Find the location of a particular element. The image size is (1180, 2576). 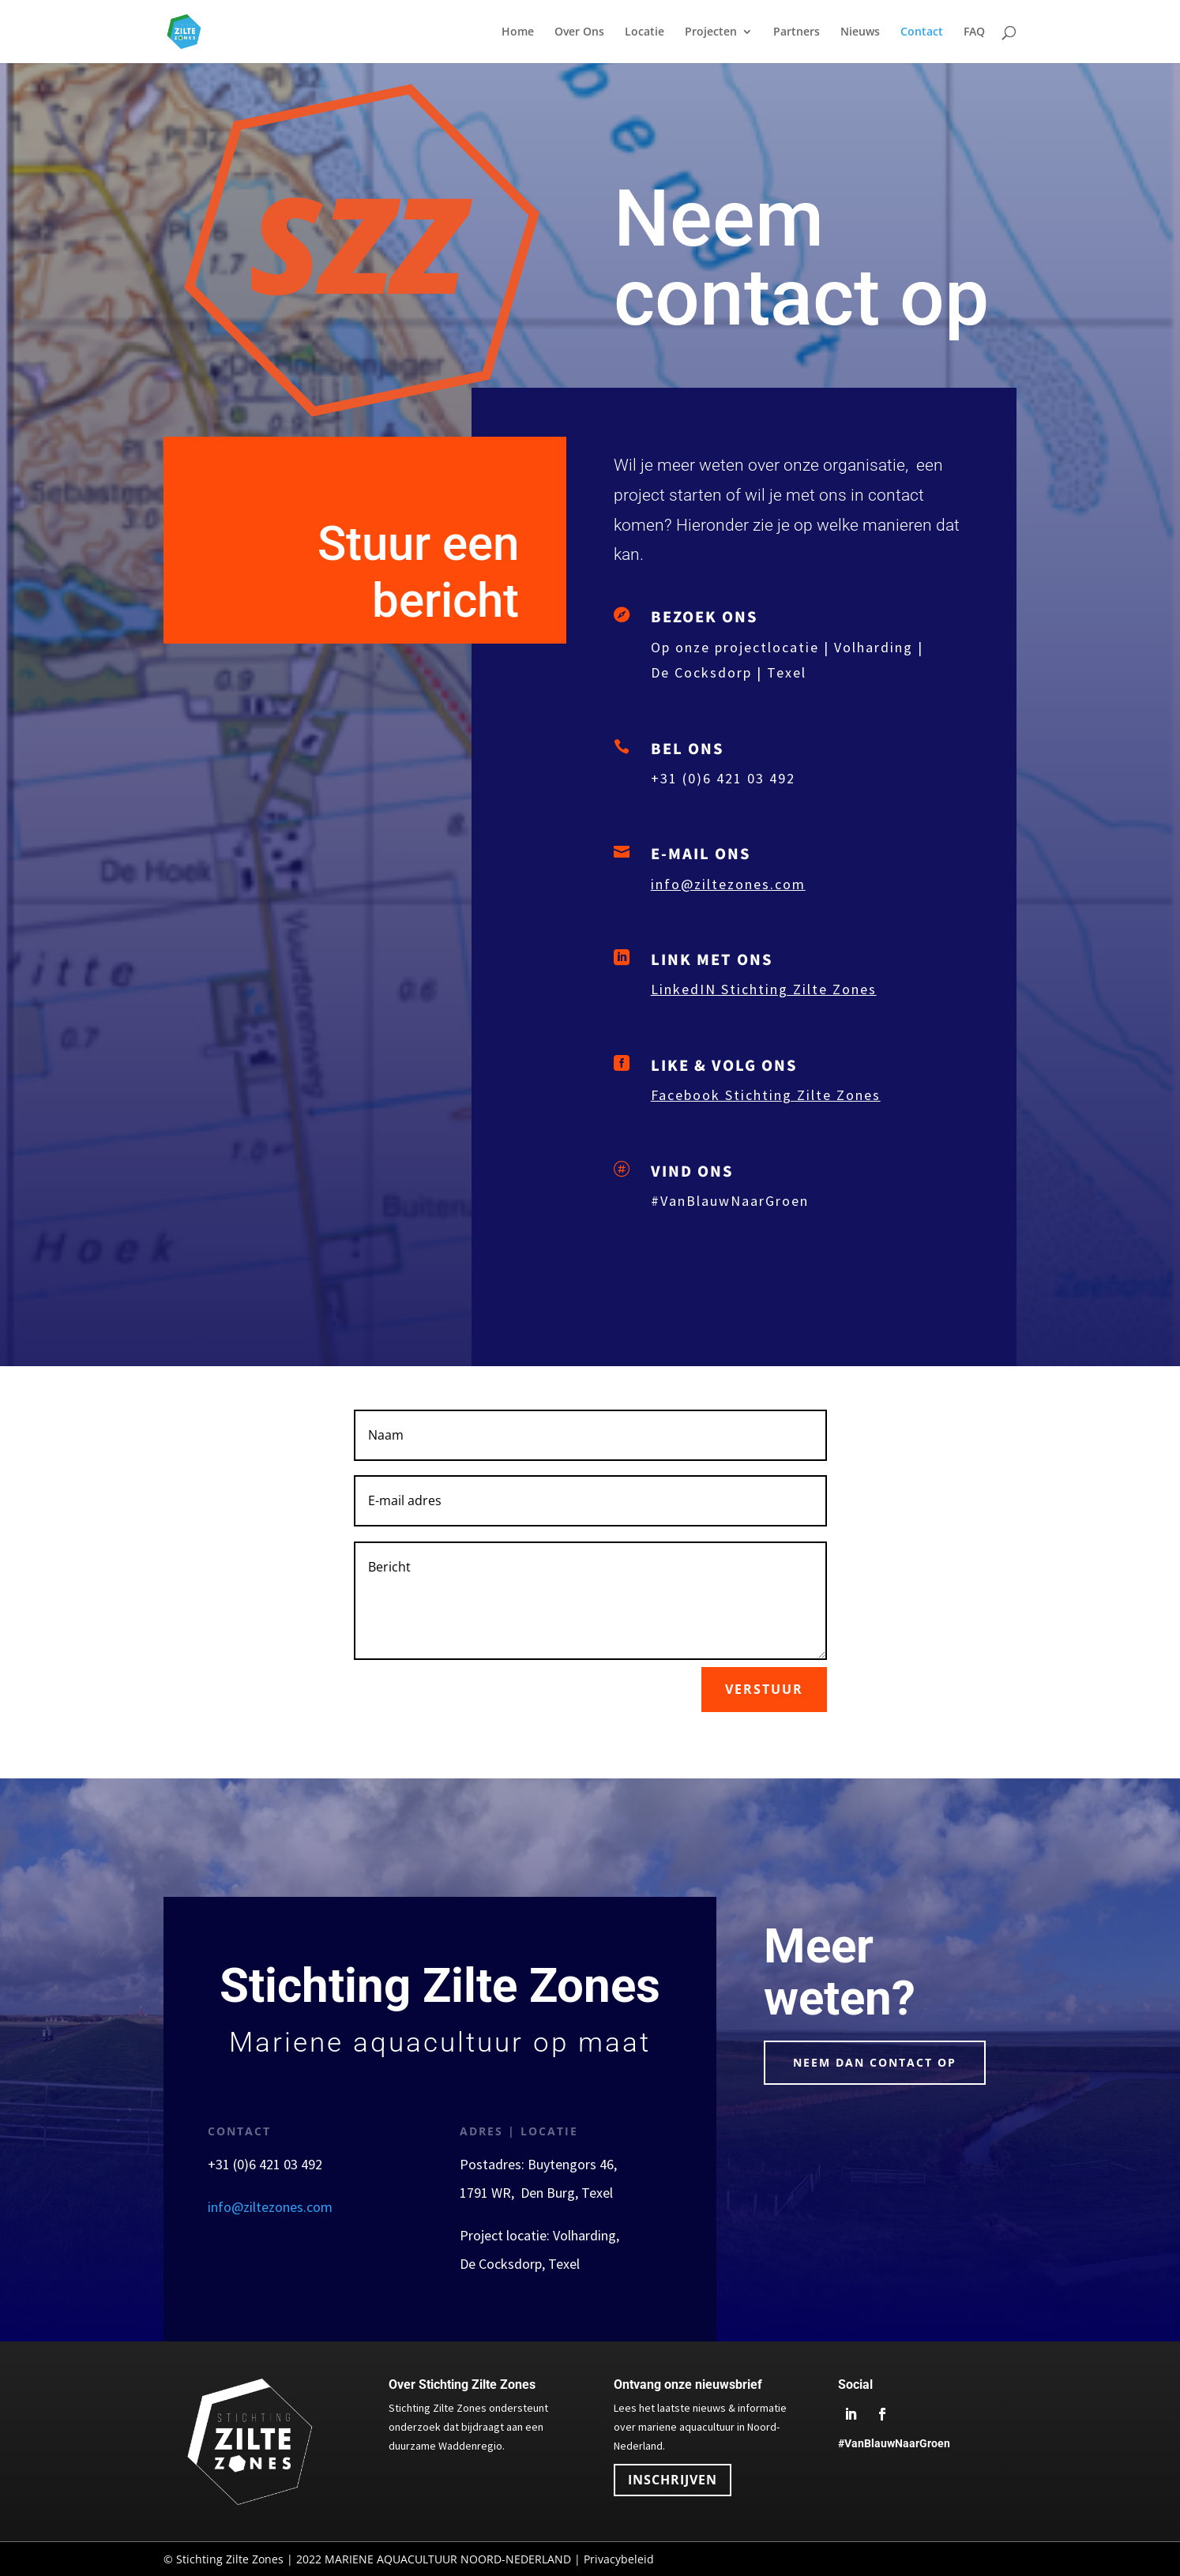

INSCHRIJVEN is located at coordinates (672, 2479).